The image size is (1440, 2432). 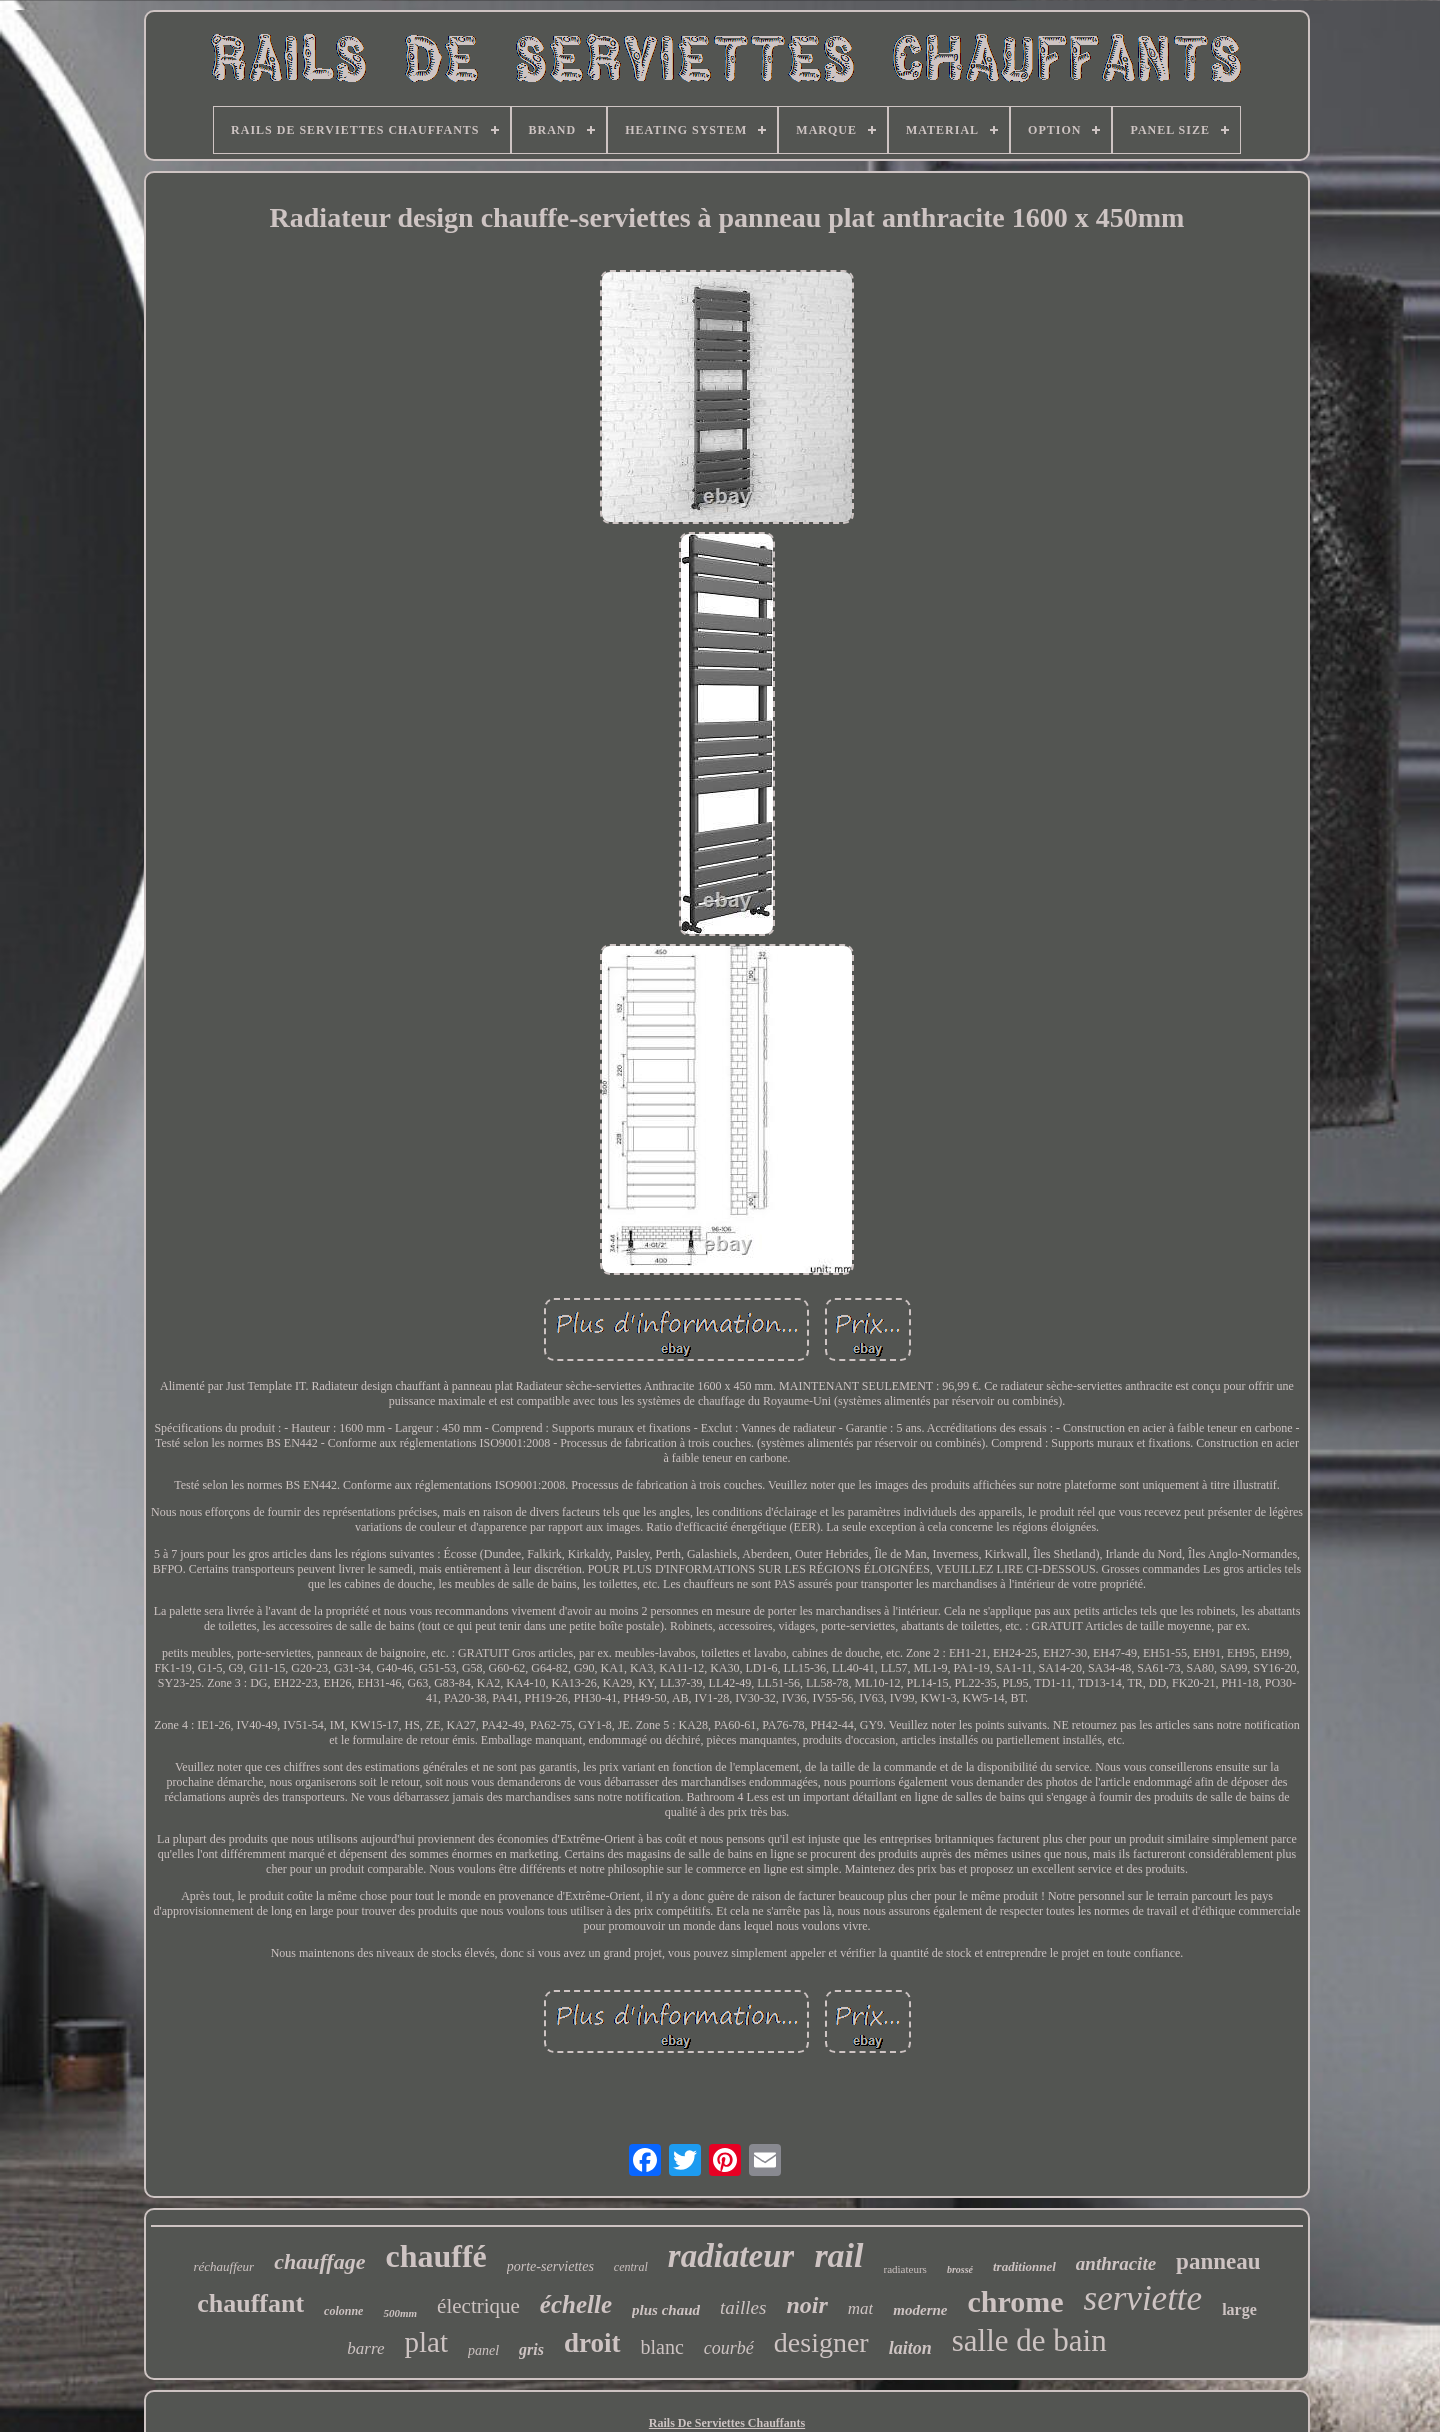 What do you see at coordinates (1015, 2301) in the screenshot?
I see `chrome` at bounding box center [1015, 2301].